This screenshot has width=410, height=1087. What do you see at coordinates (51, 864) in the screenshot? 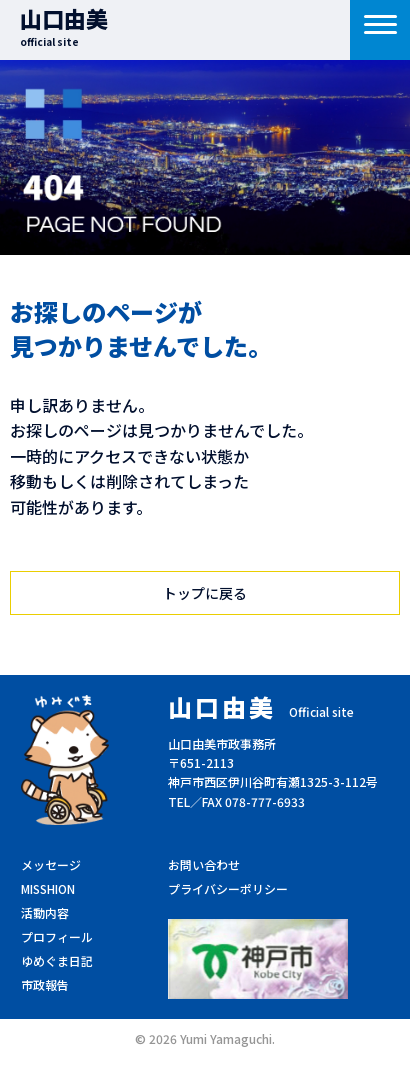
I see `メッセージ` at bounding box center [51, 864].